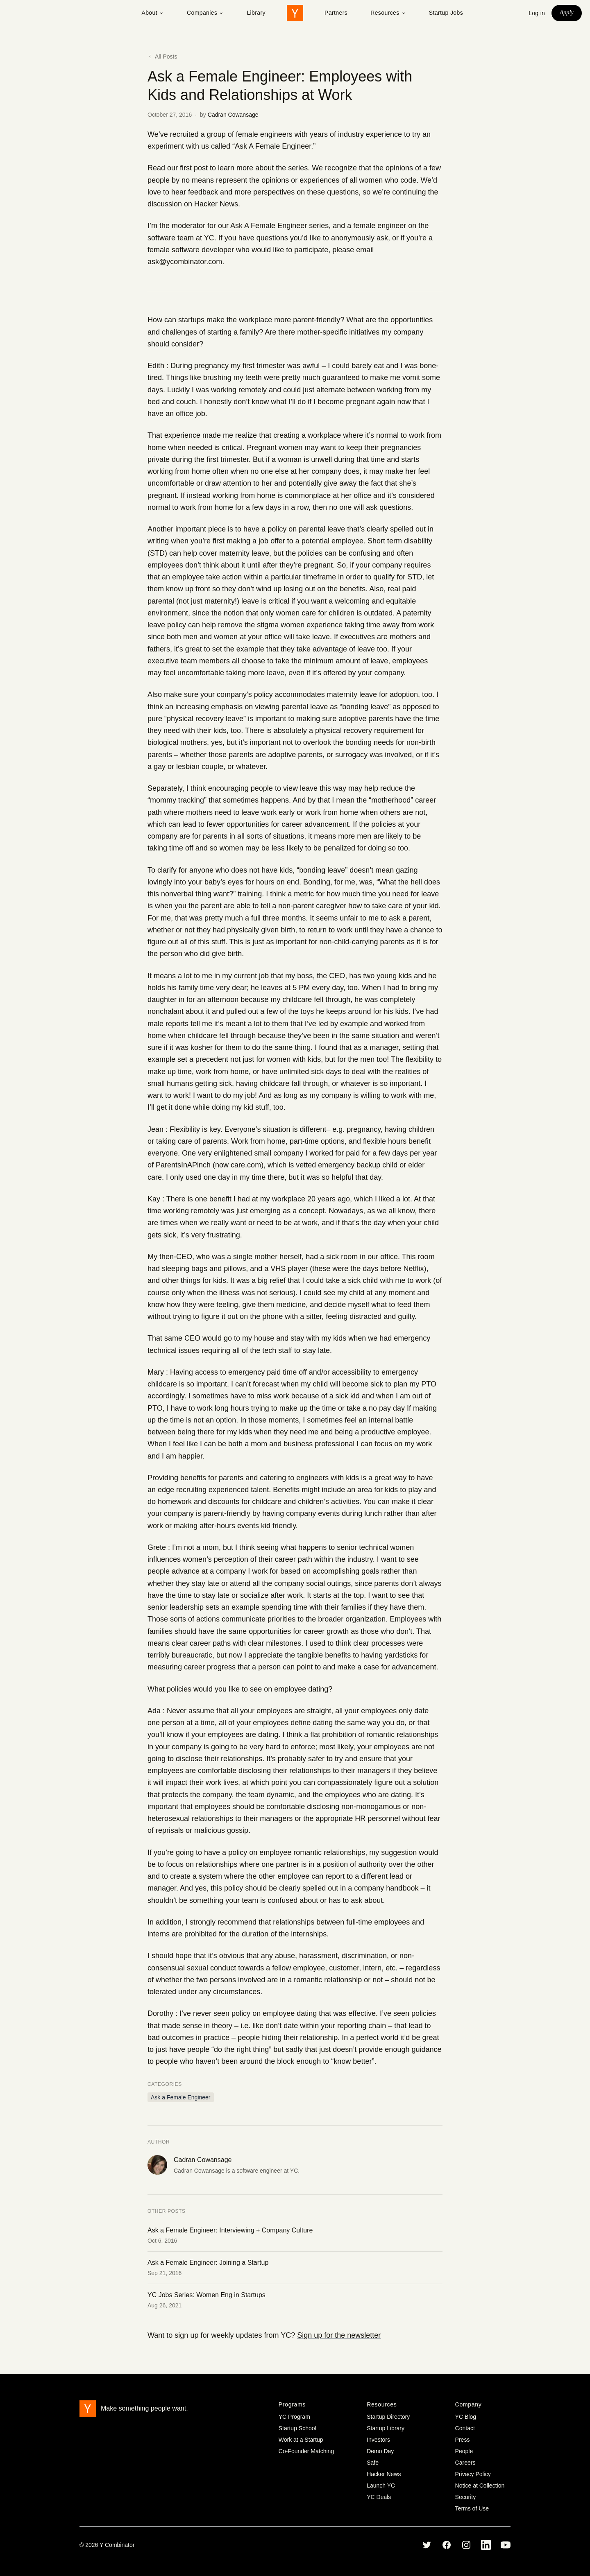 The width and height of the screenshot is (590, 2576). Describe the element at coordinates (178, 168) in the screenshot. I see `Read our first post` at that location.